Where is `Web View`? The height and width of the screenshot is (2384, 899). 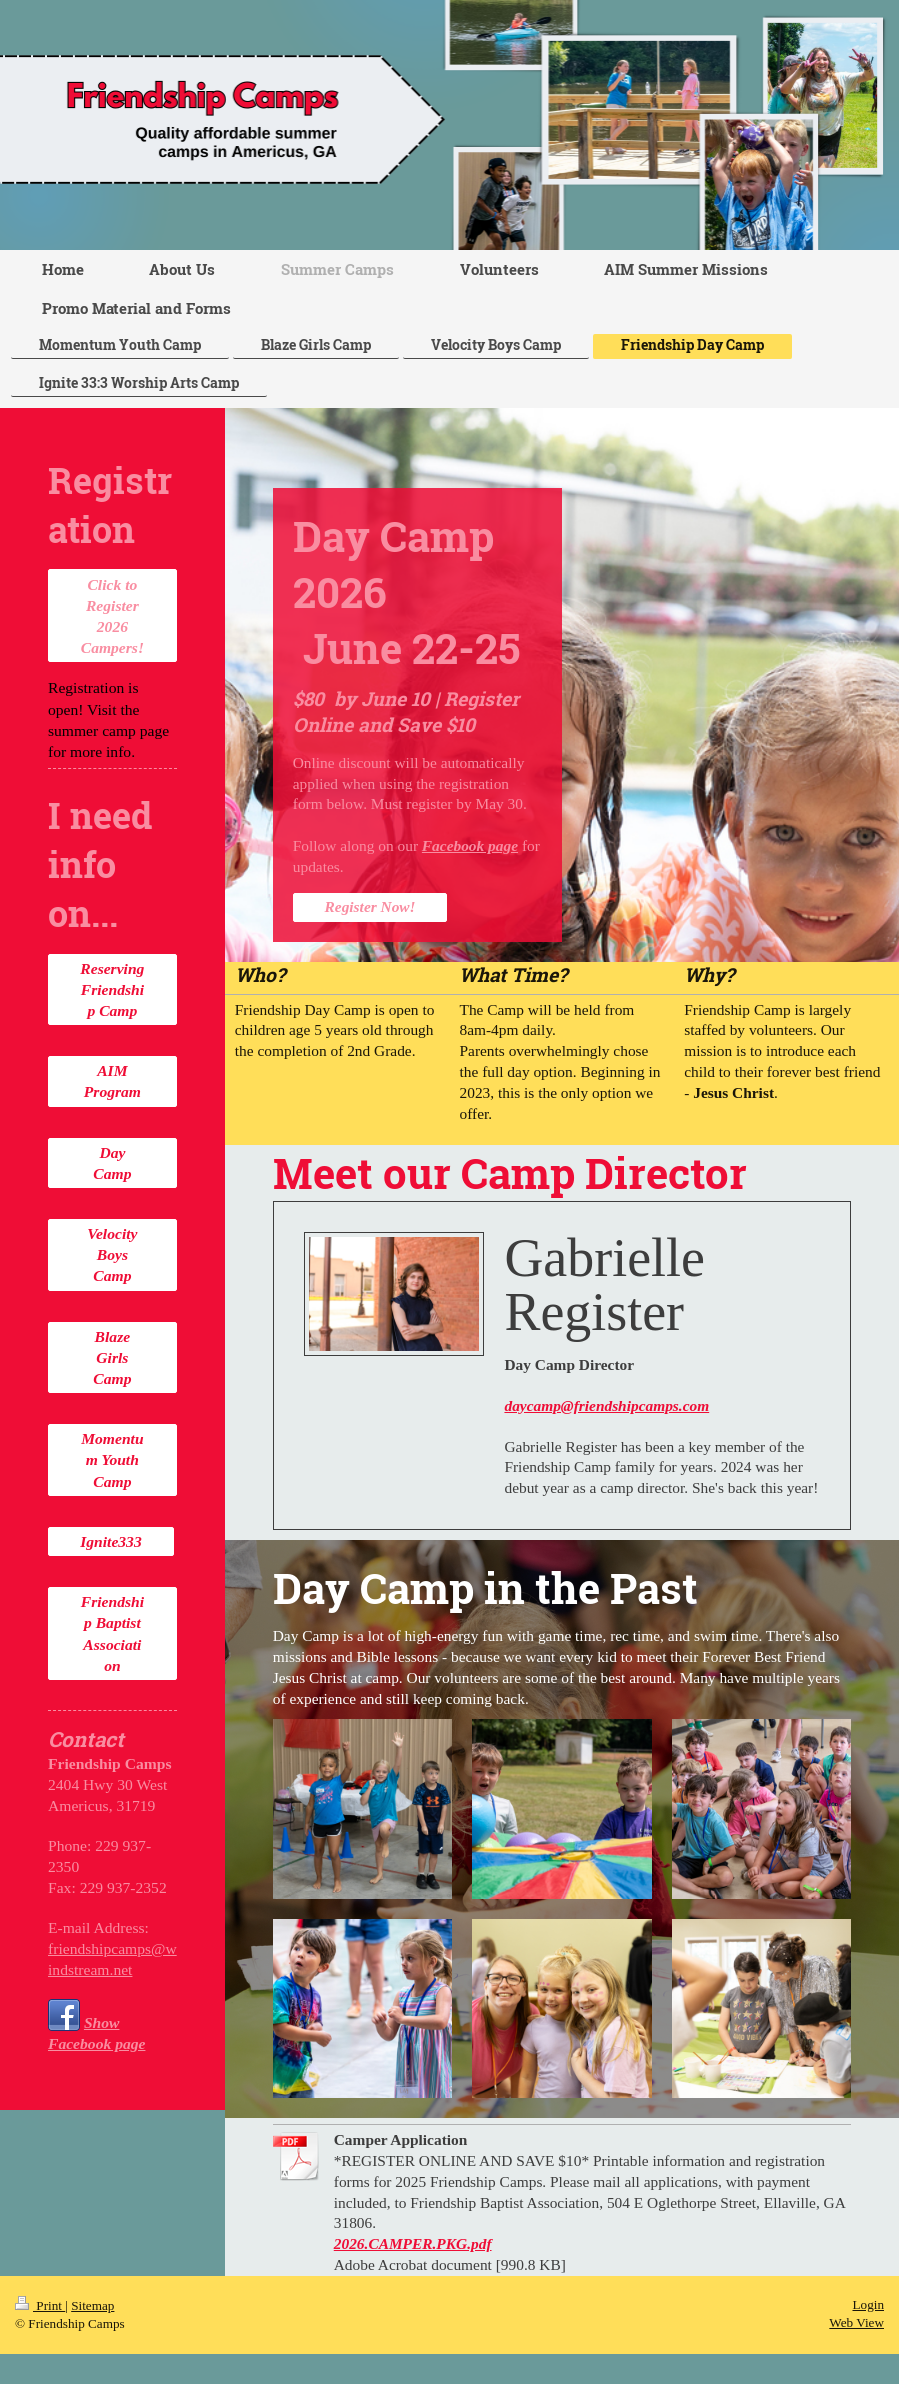
Web View is located at coordinates (856, 2322).